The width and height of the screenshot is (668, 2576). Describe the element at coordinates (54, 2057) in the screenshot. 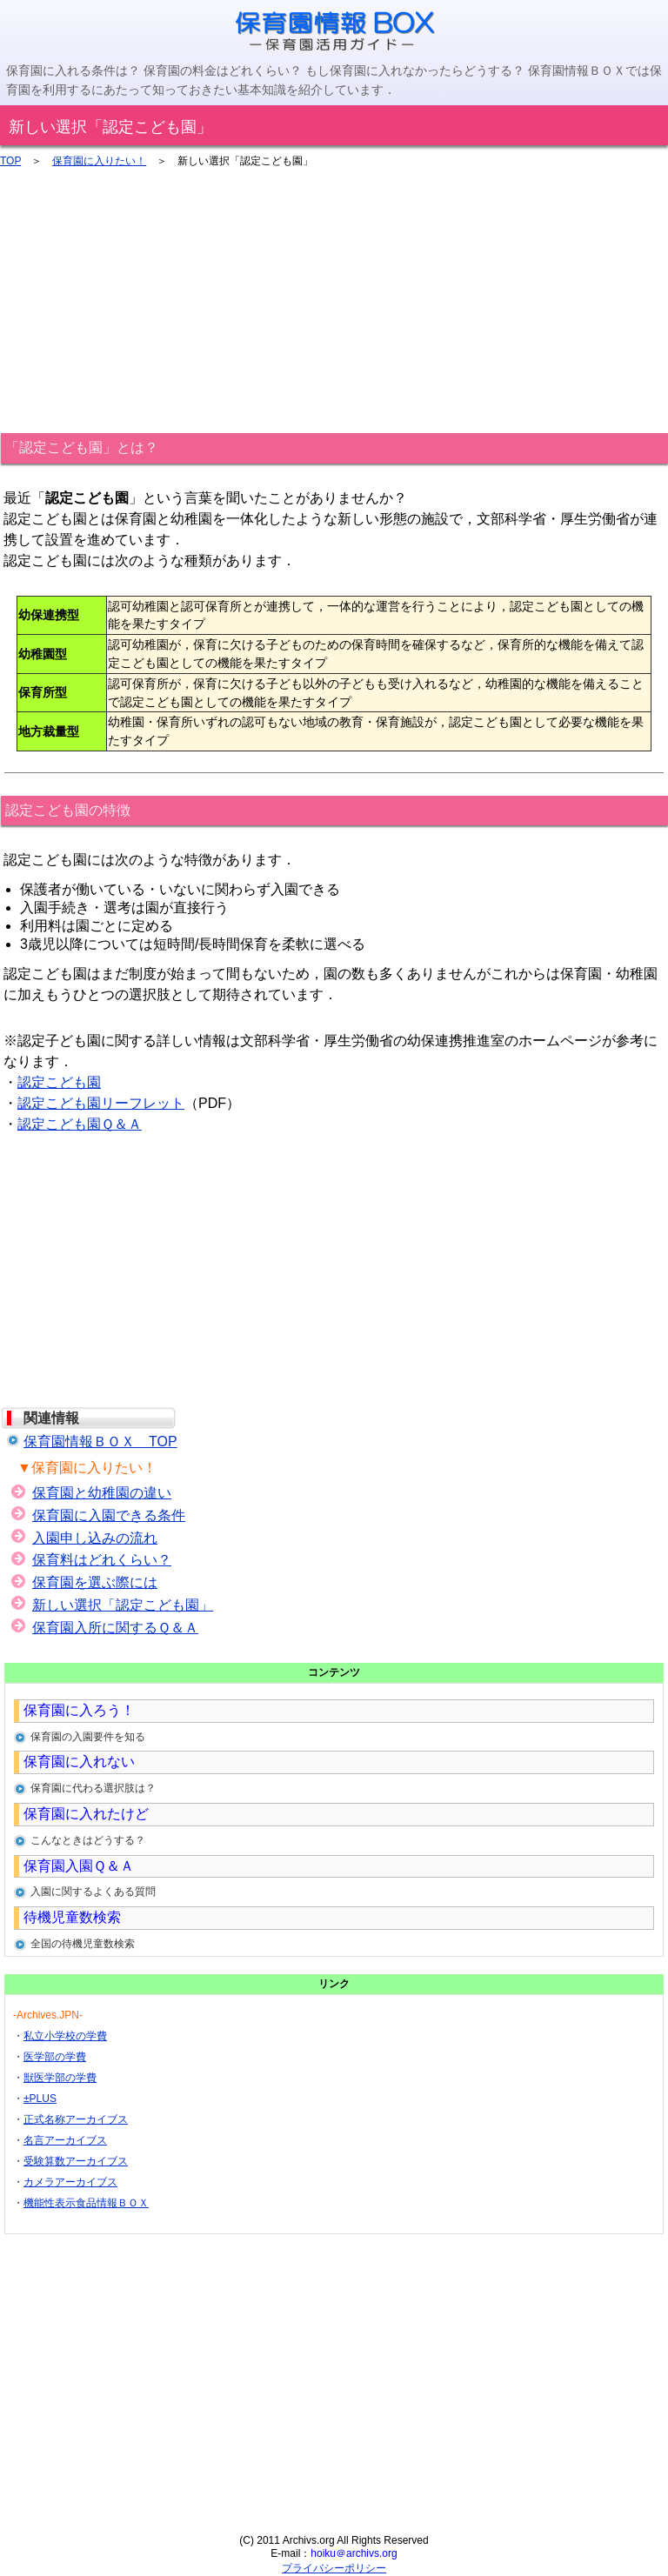

I see `医学部の学費` at that location.